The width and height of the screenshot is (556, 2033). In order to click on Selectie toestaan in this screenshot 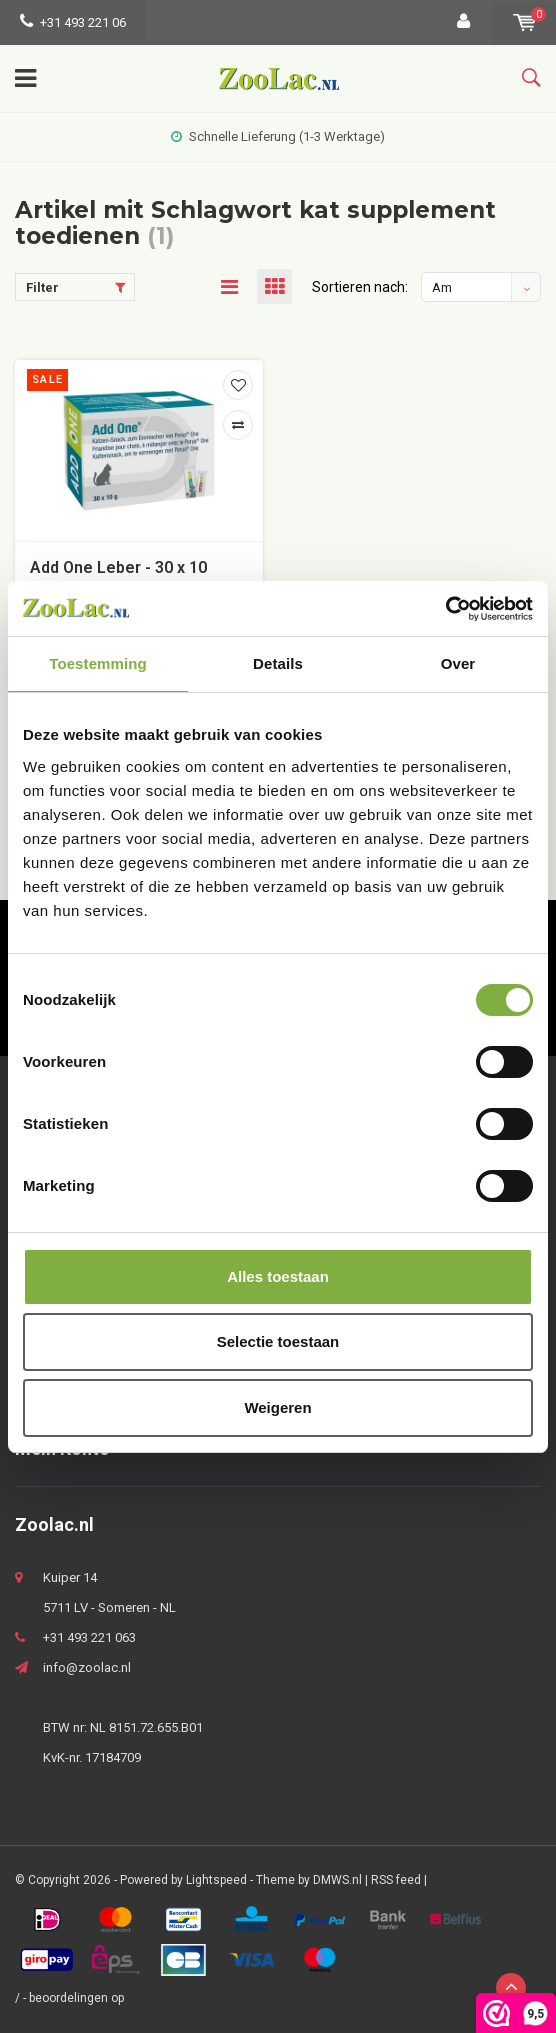, I will do `click(278, 1341)`.